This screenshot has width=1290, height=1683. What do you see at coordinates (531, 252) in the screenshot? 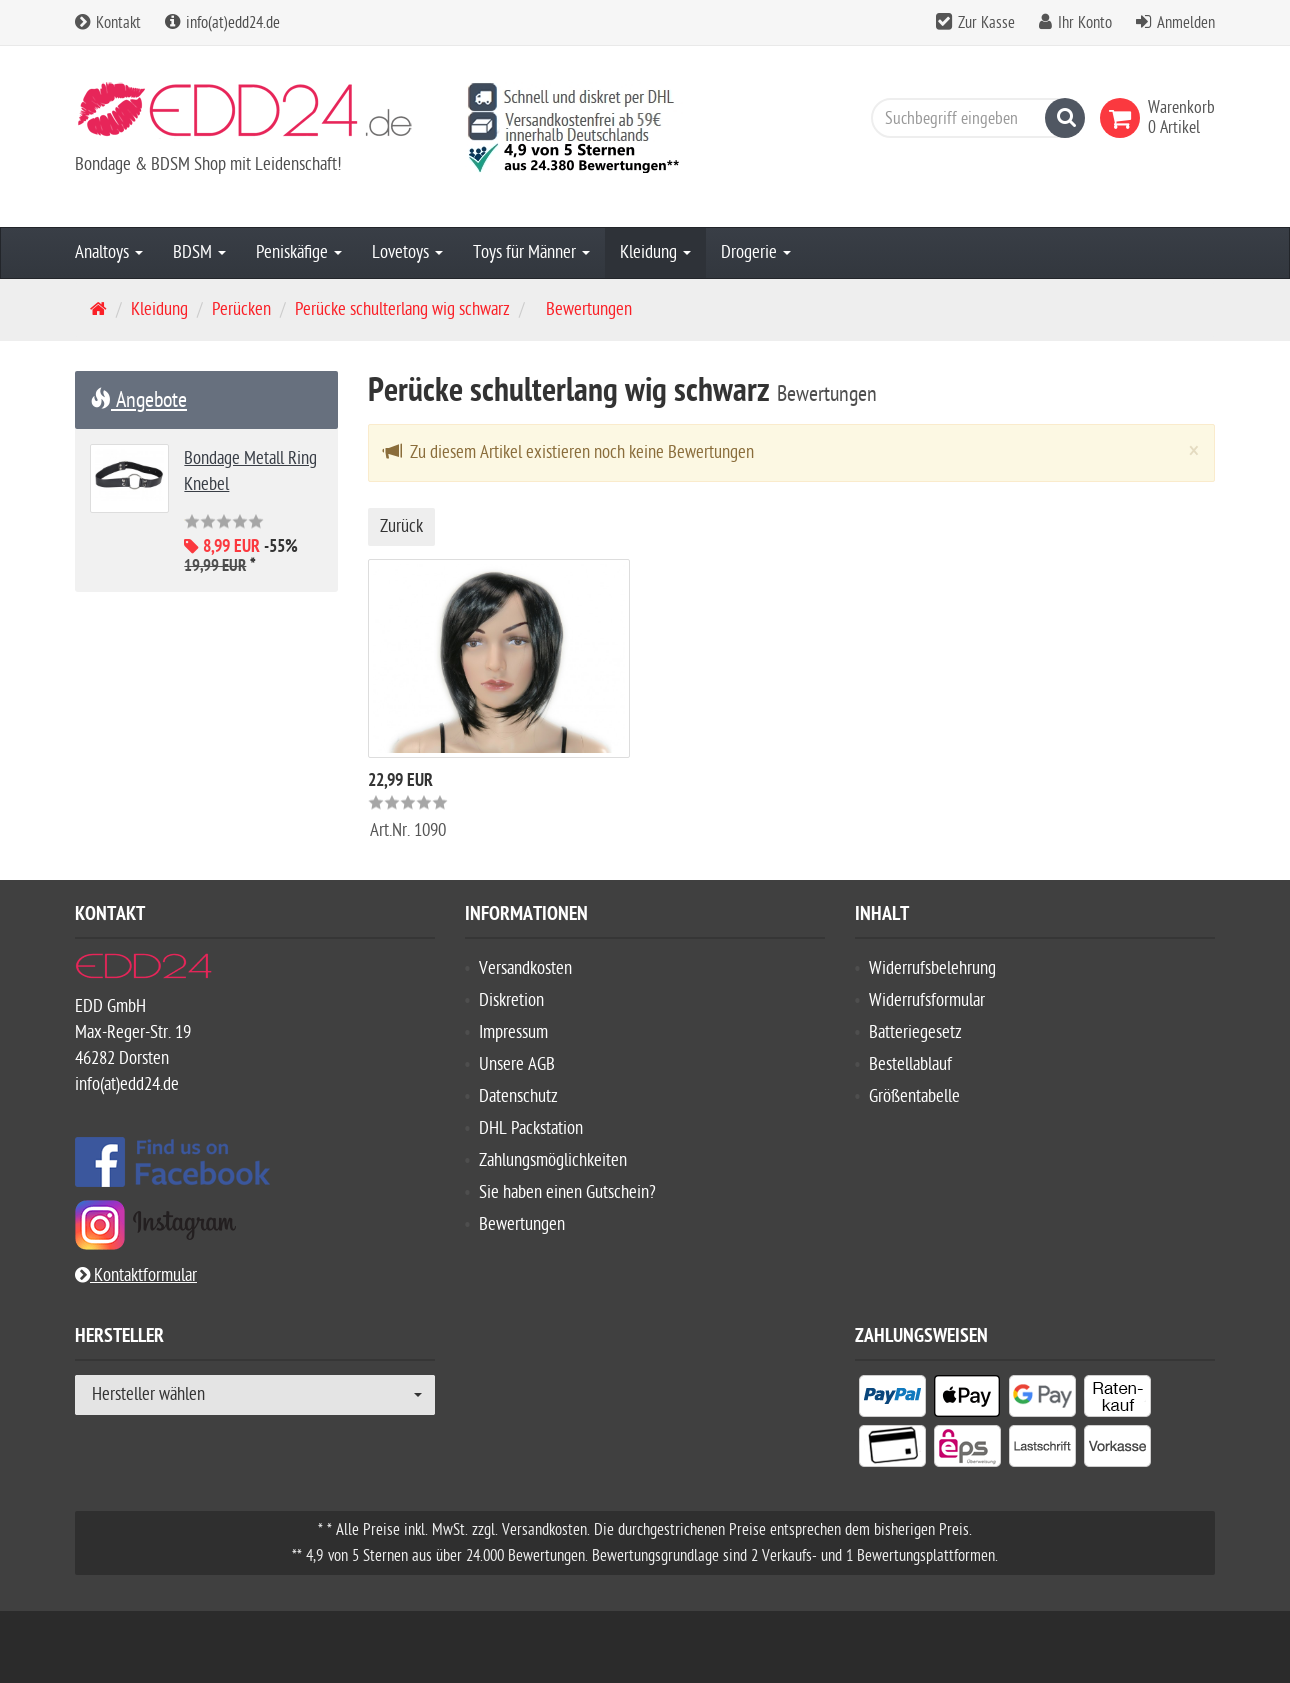
I see `Toys für Männer` at bounding box center [531, 252].